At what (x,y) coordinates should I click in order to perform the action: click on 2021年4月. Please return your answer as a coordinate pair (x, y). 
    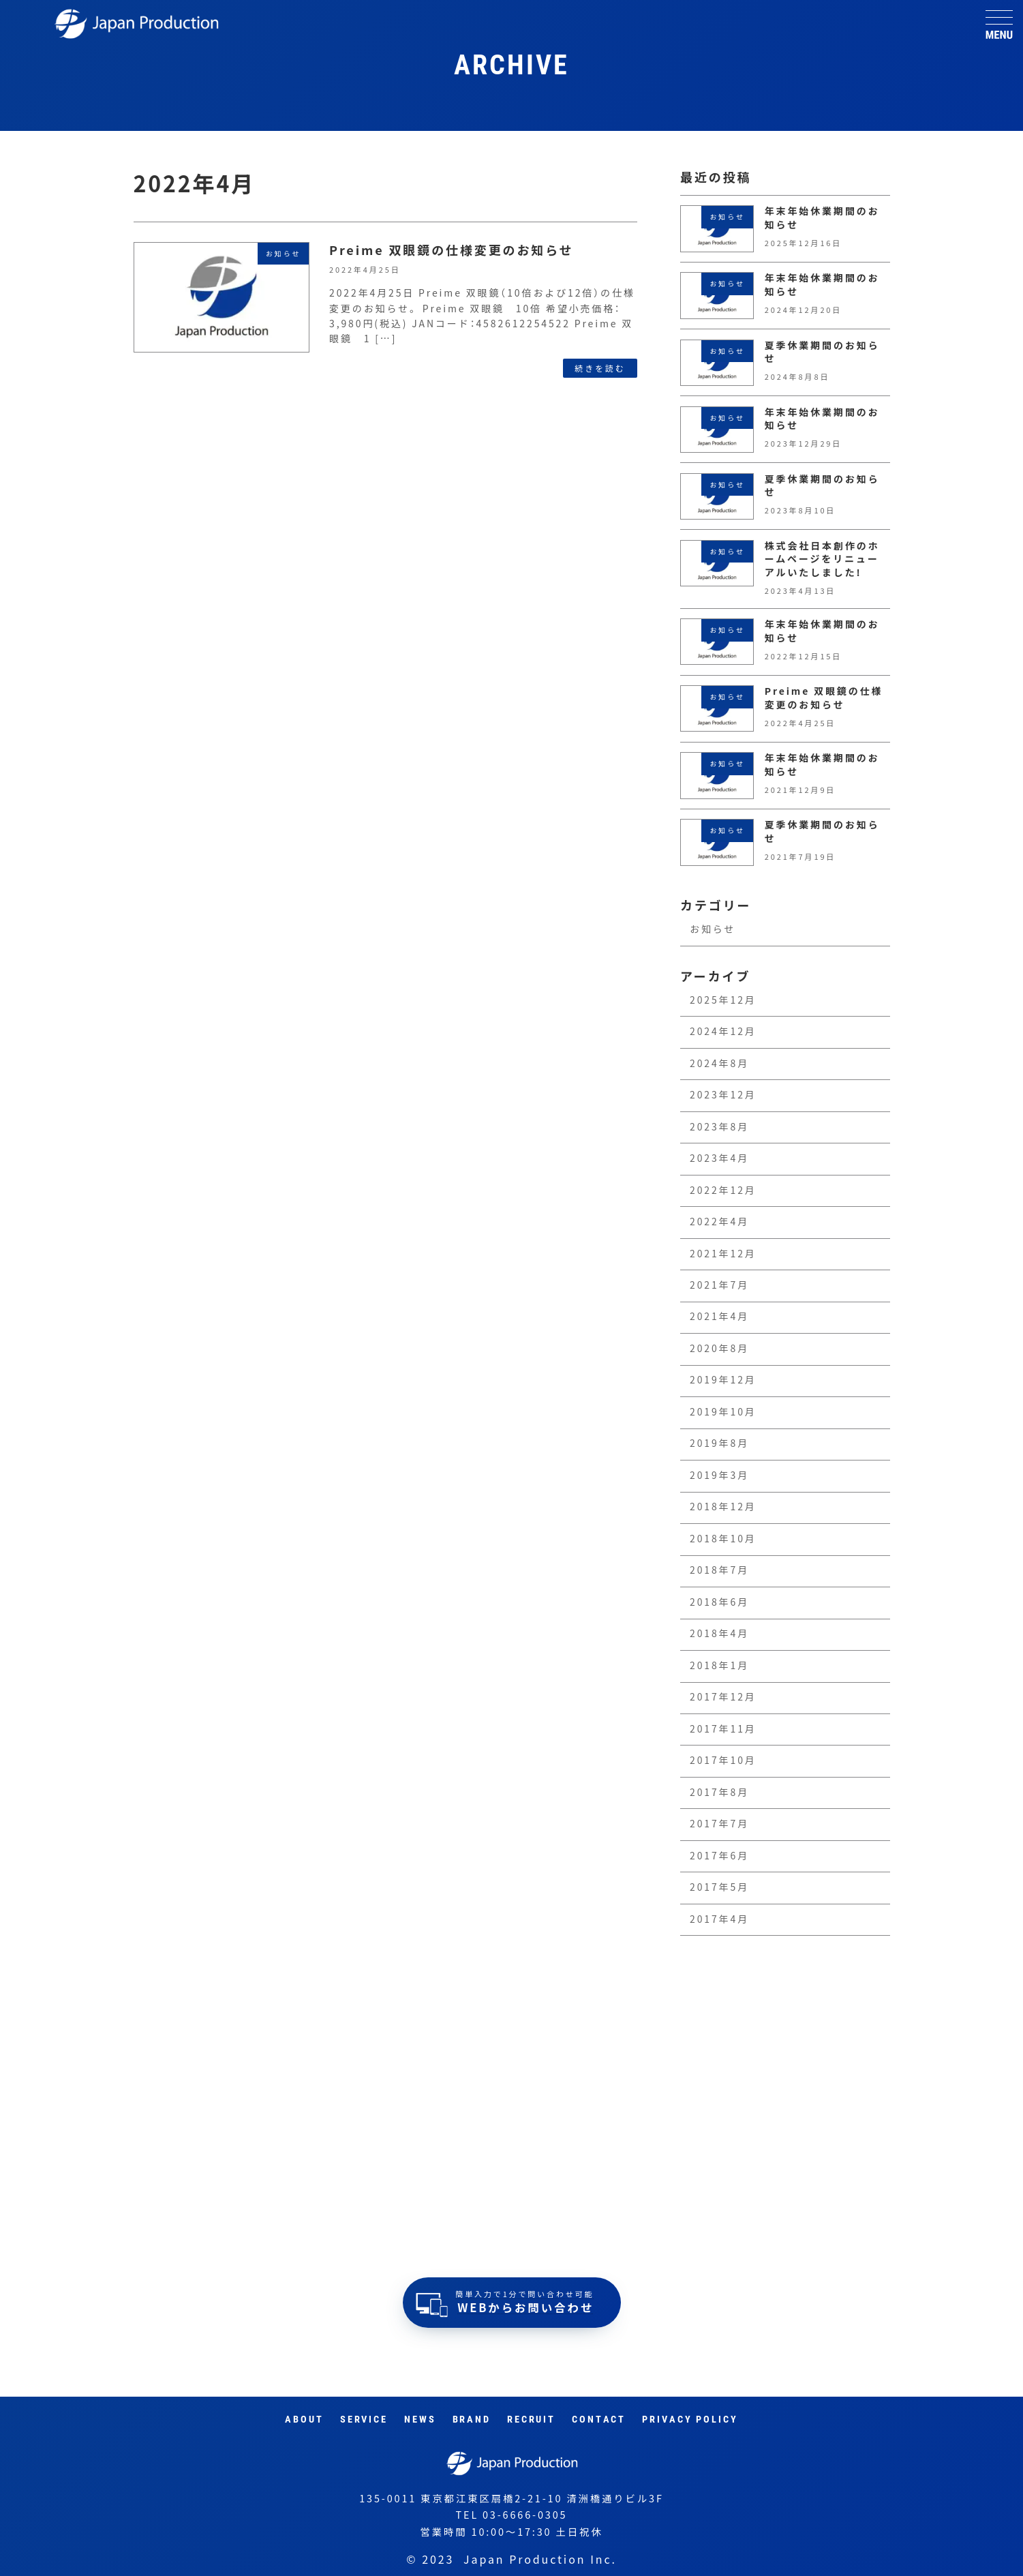
    Looking at the image, I should click on (719, 1316).